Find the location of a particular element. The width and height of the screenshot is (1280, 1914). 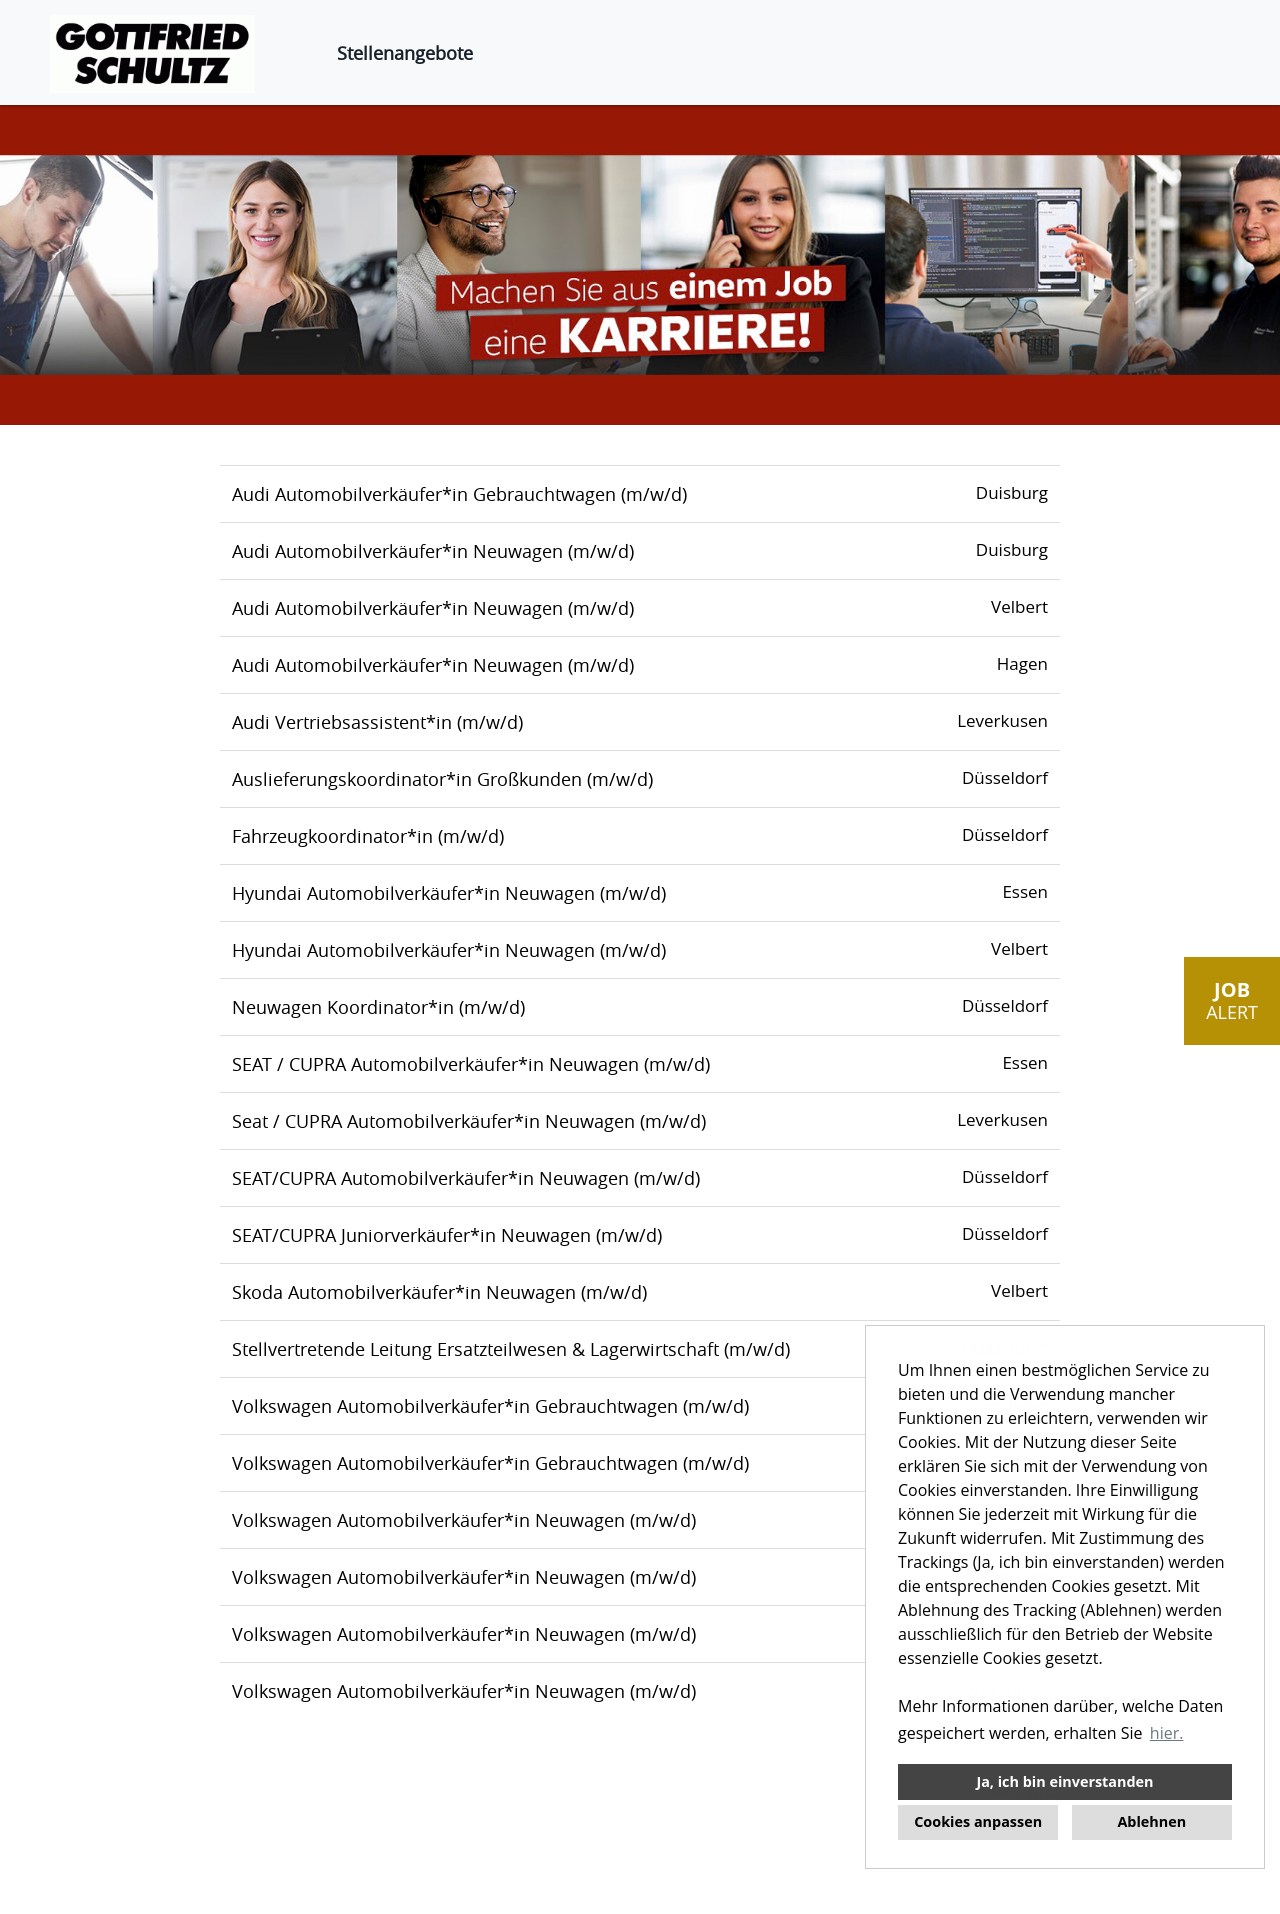

Cookies anpassen [button] is located at coordinates (978, 1821).